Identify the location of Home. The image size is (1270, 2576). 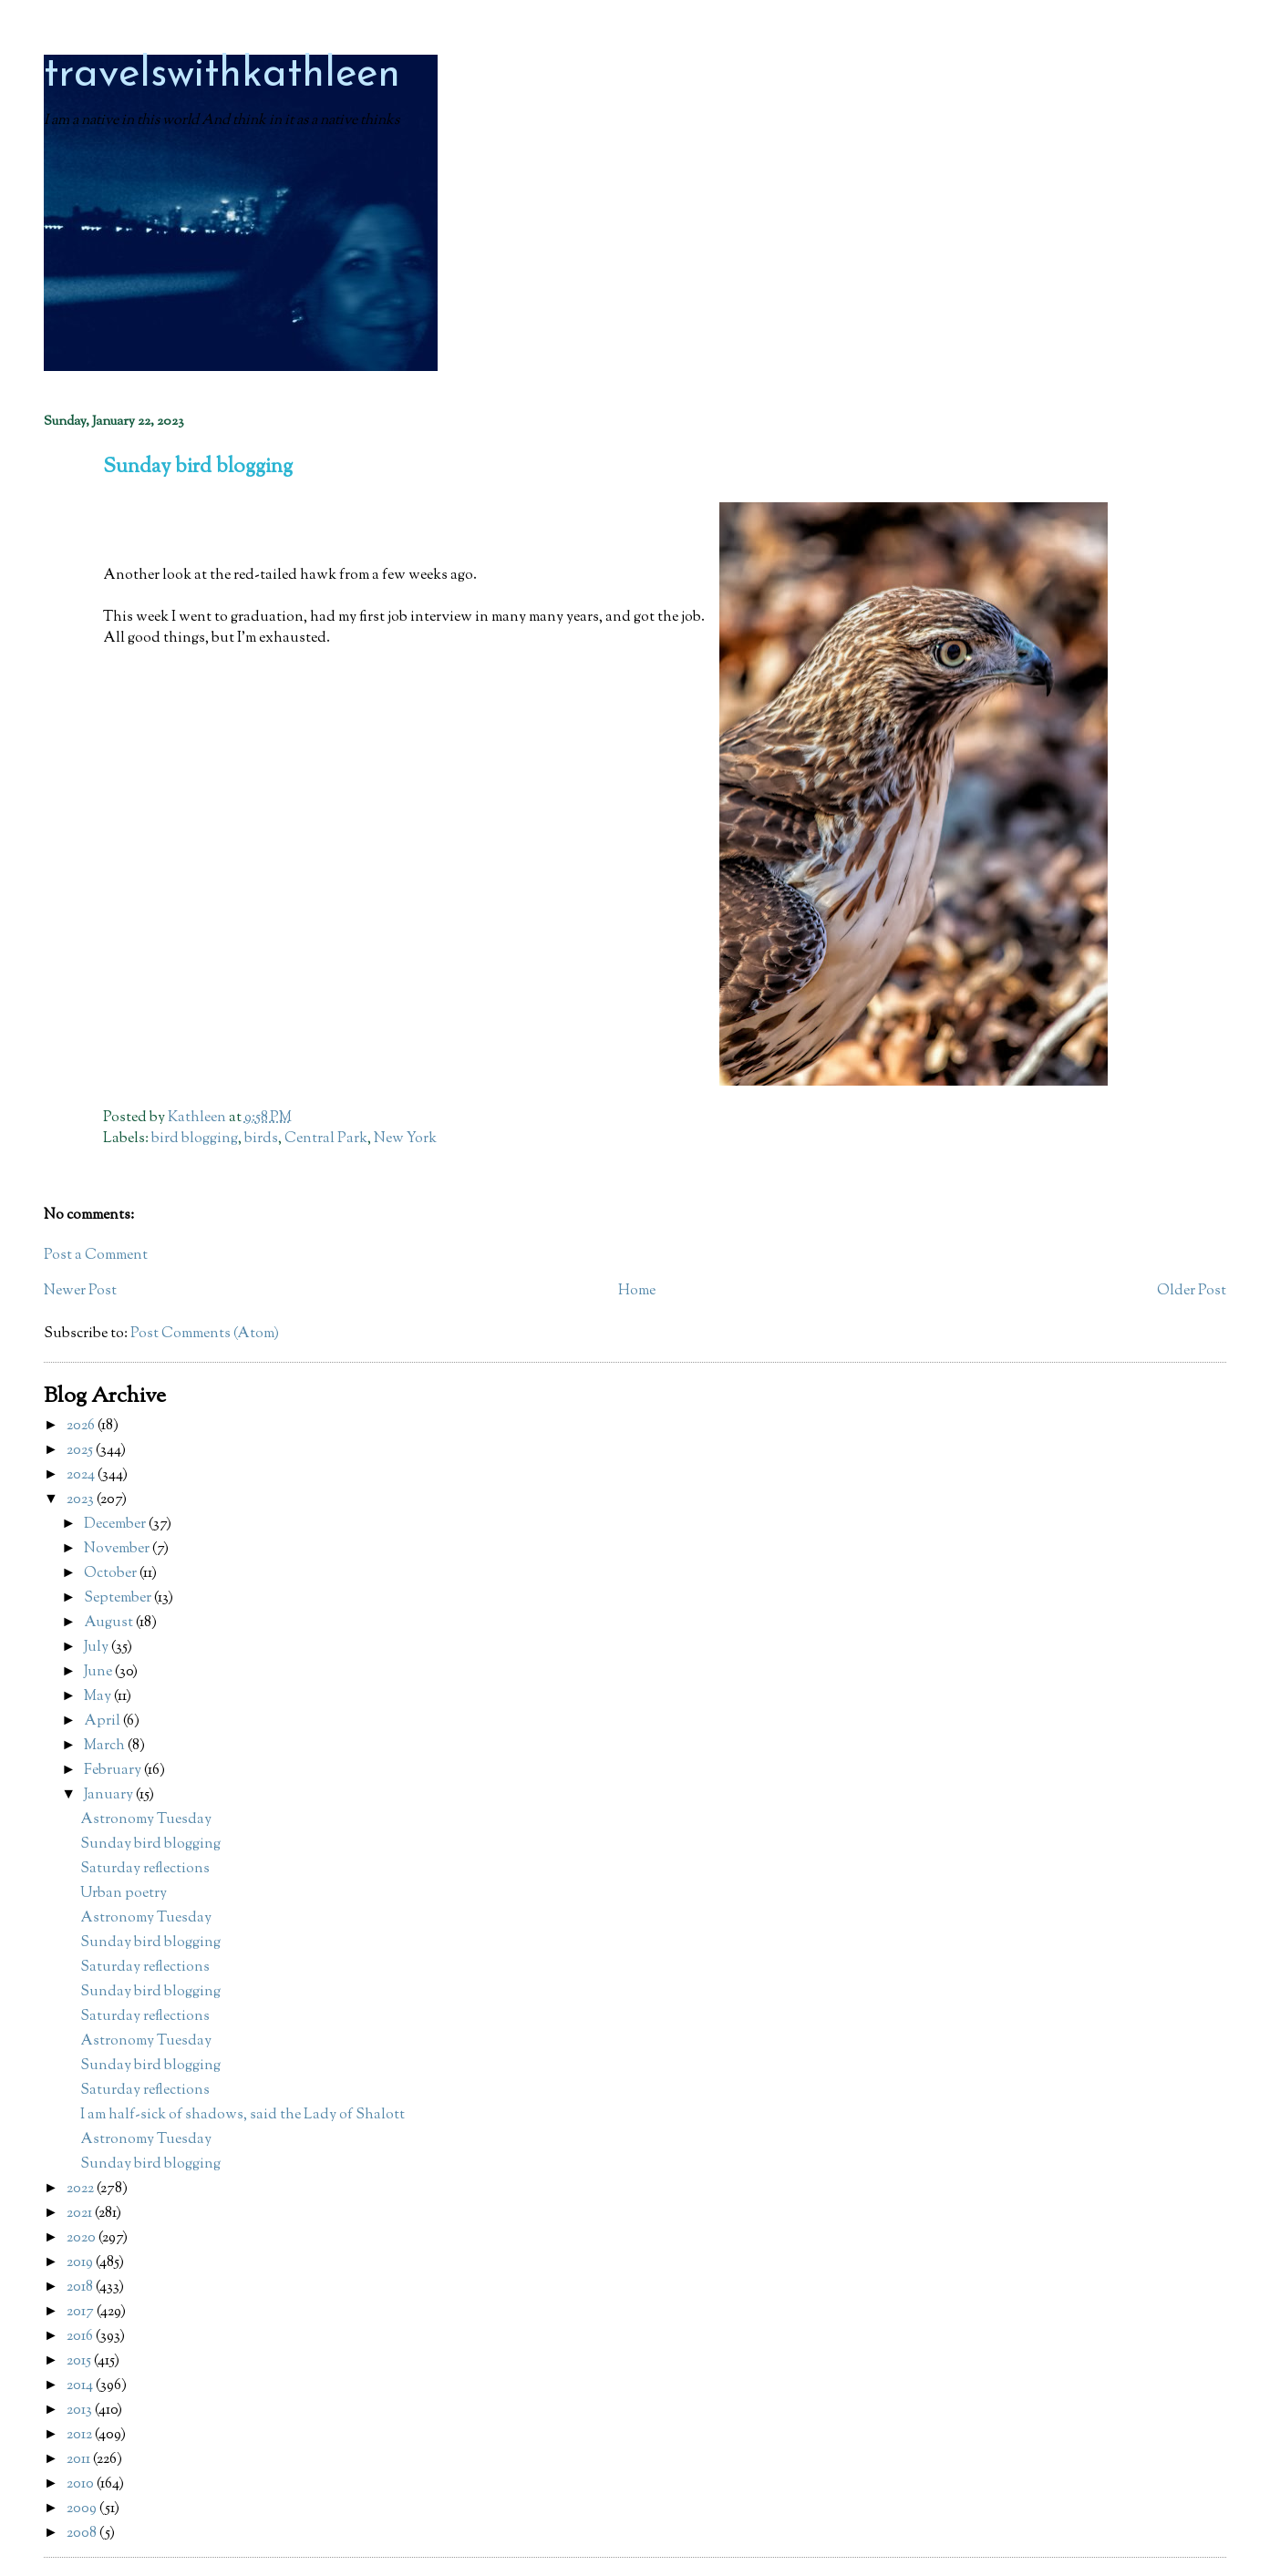
(637, 1291).